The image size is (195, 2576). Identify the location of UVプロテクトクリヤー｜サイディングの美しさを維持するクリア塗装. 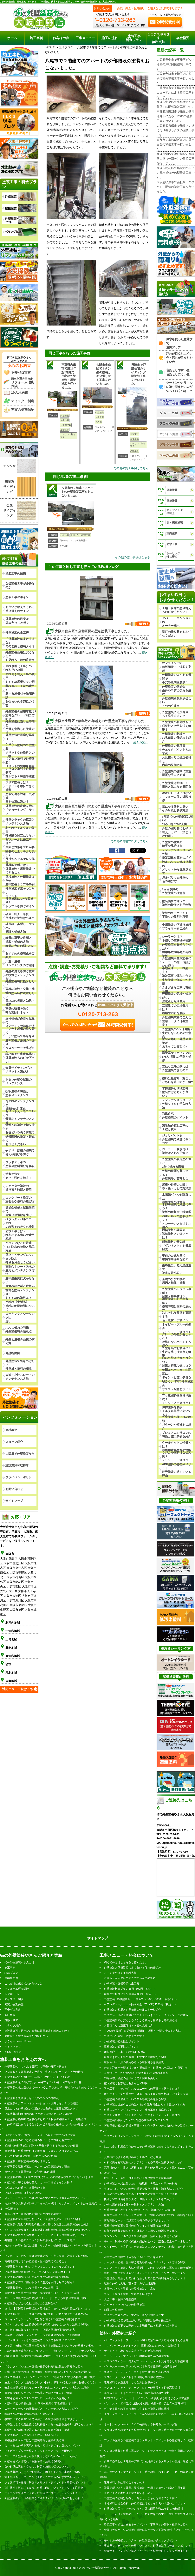
(146, 2398).